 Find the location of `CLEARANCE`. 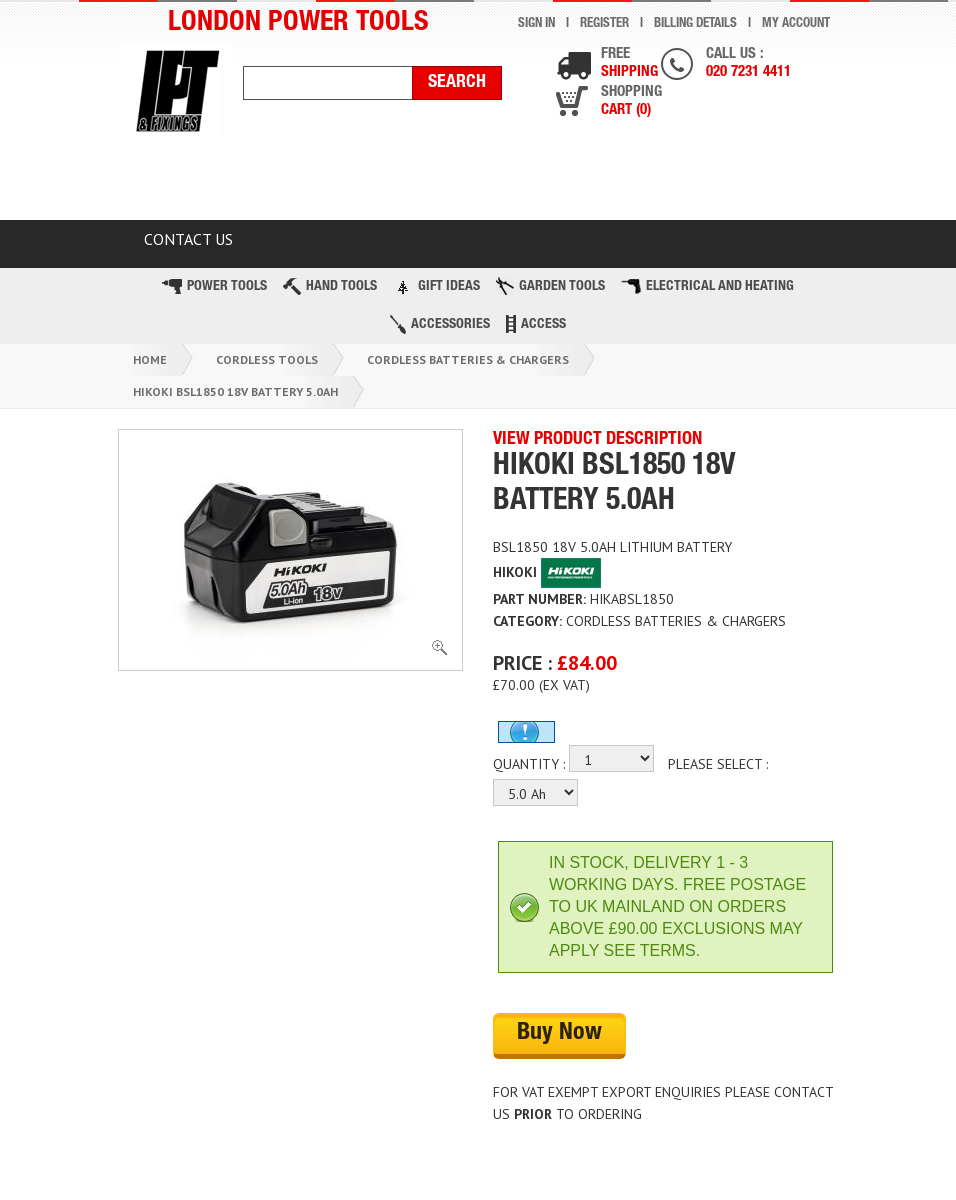

CLEARANCE is located at coordinates (291, 182).